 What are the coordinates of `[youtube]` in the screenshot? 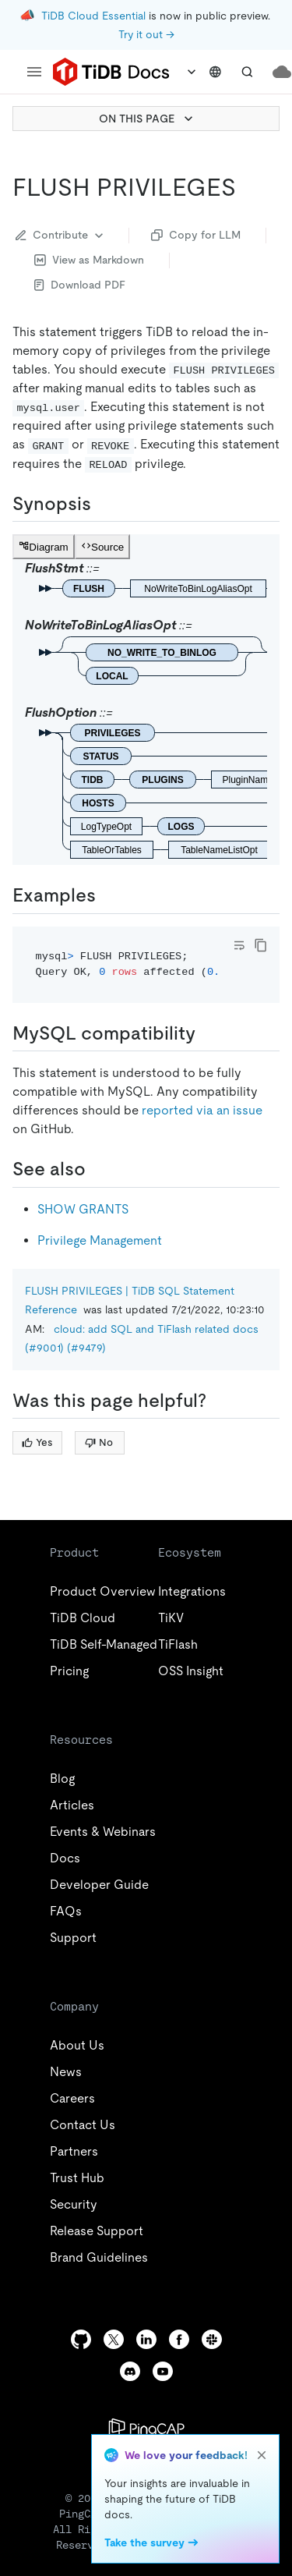 It's located at (162, 2371).